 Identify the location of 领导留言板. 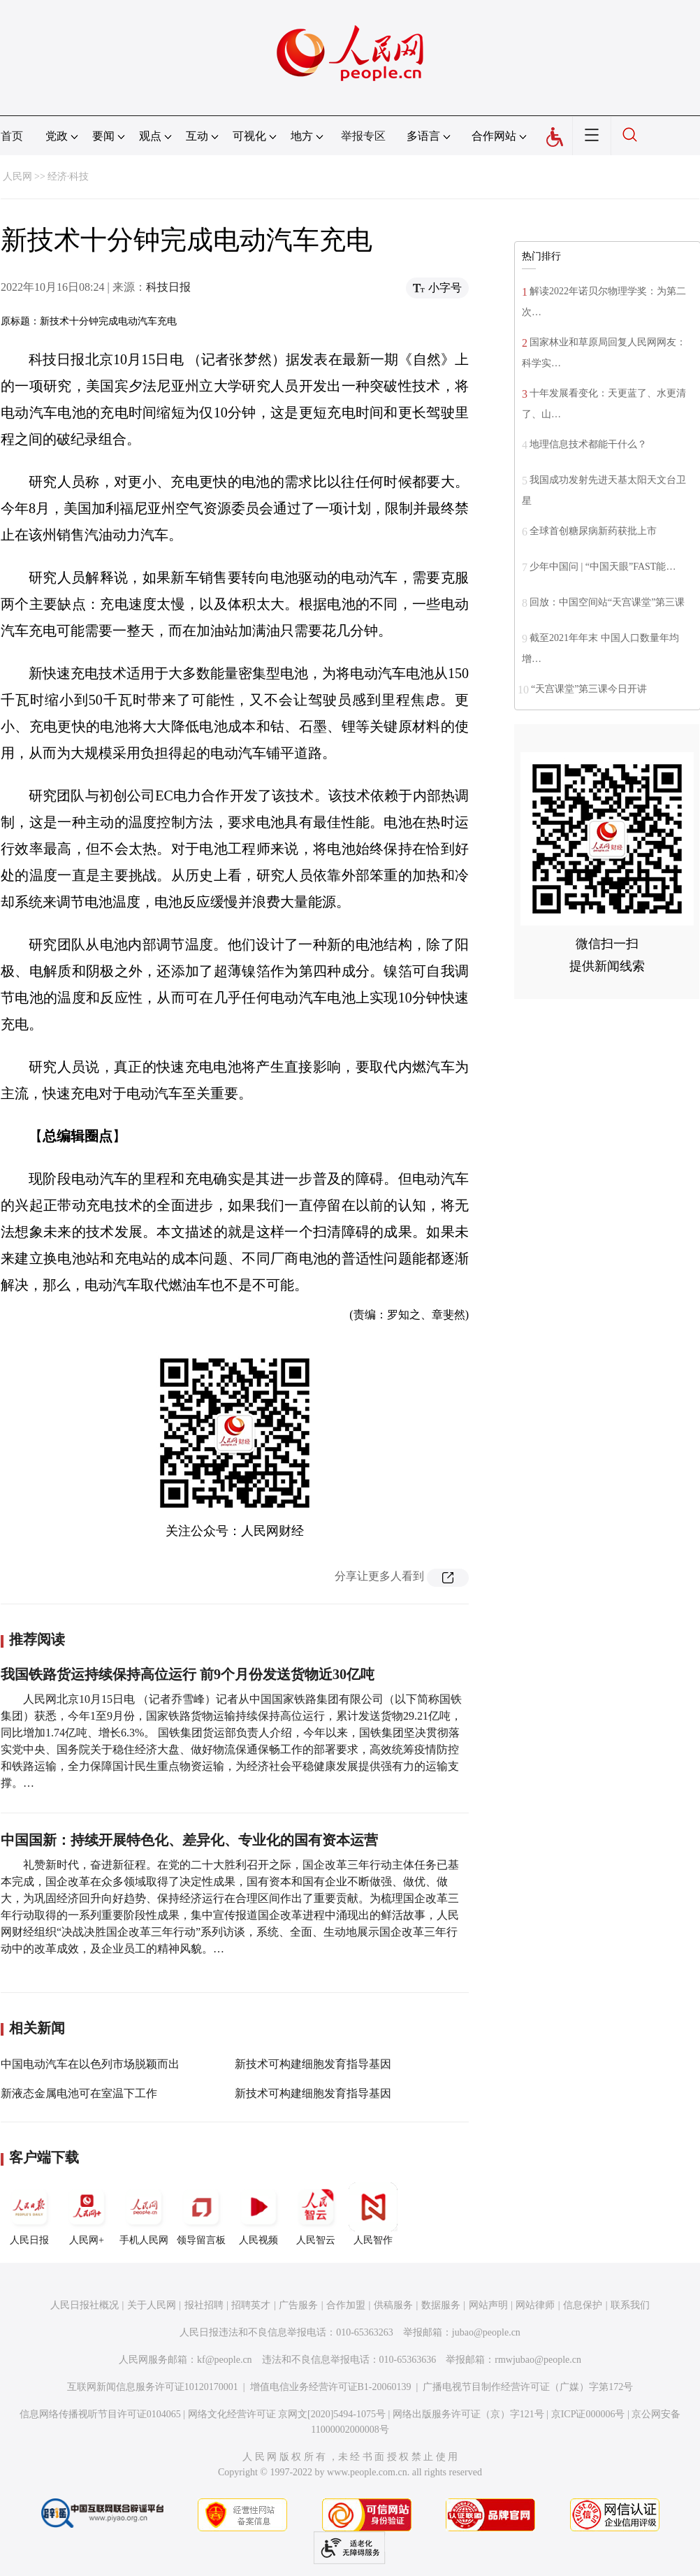
(201, 2213).